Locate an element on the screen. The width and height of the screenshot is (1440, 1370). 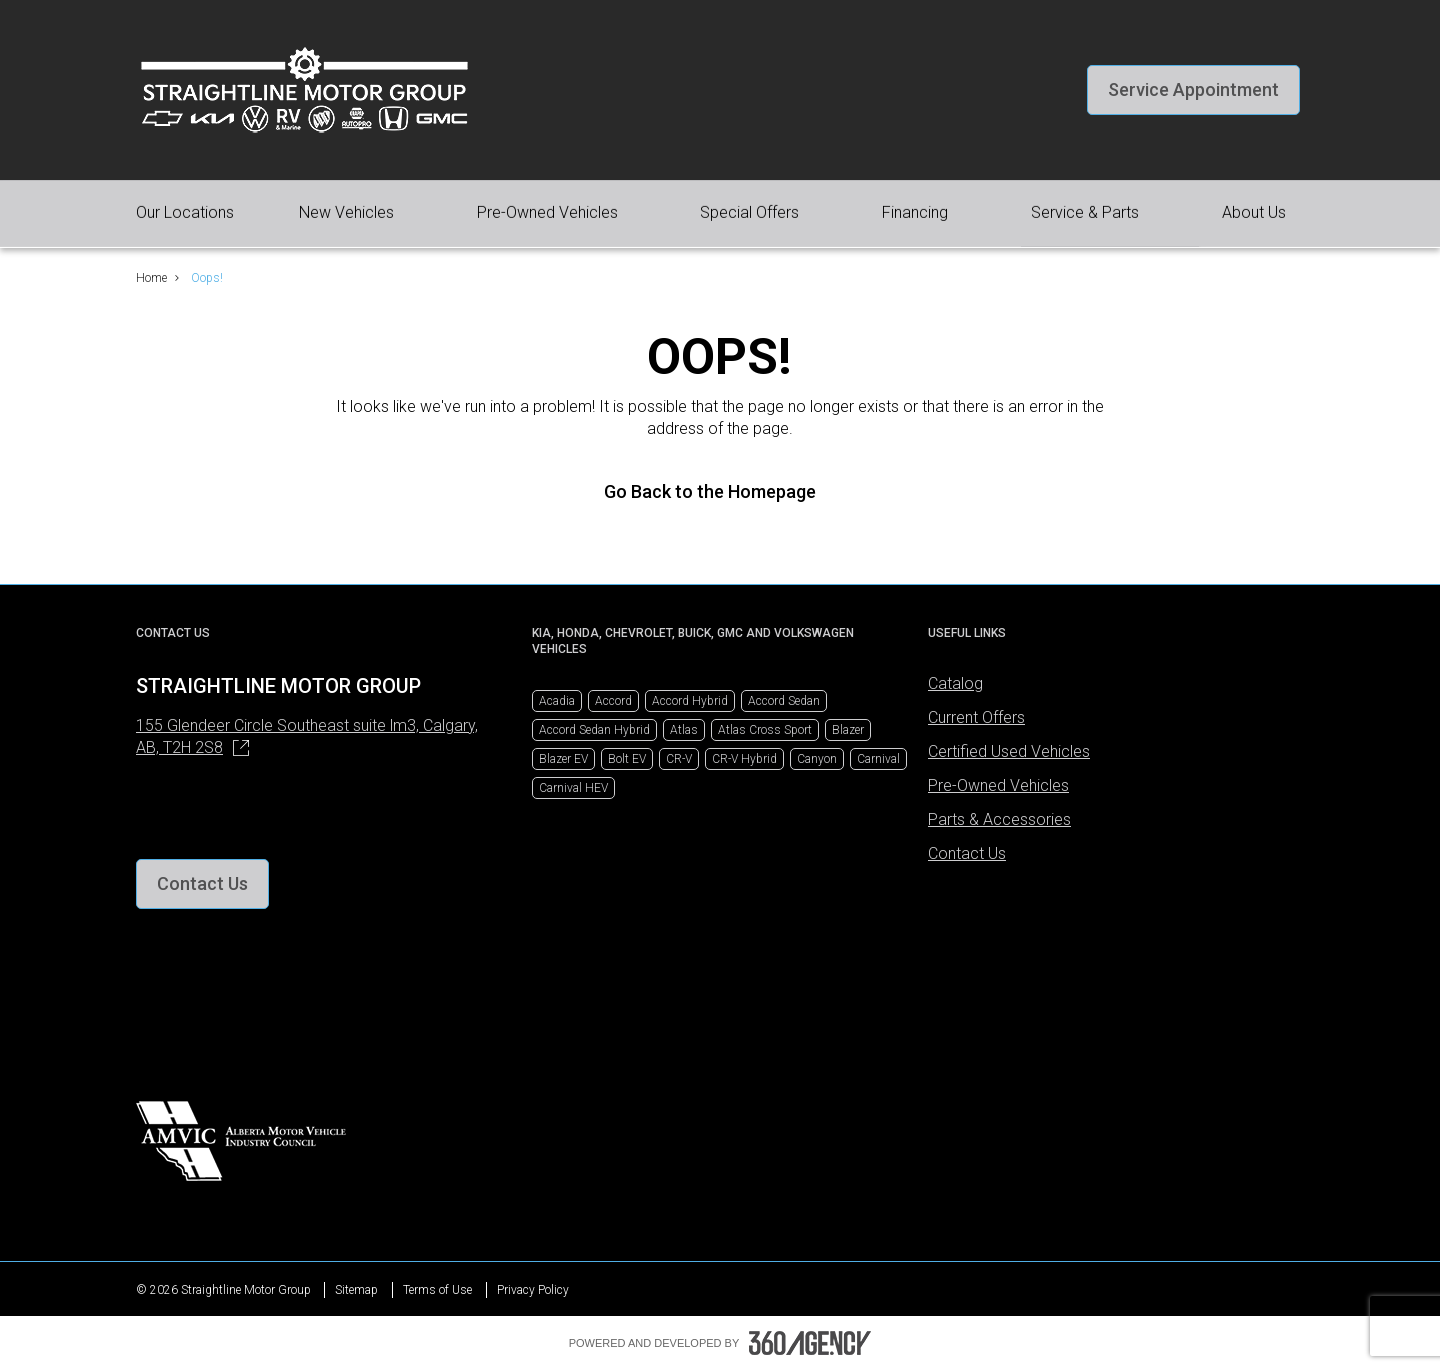
Terms of Use is located at coordinates (437, 1290).